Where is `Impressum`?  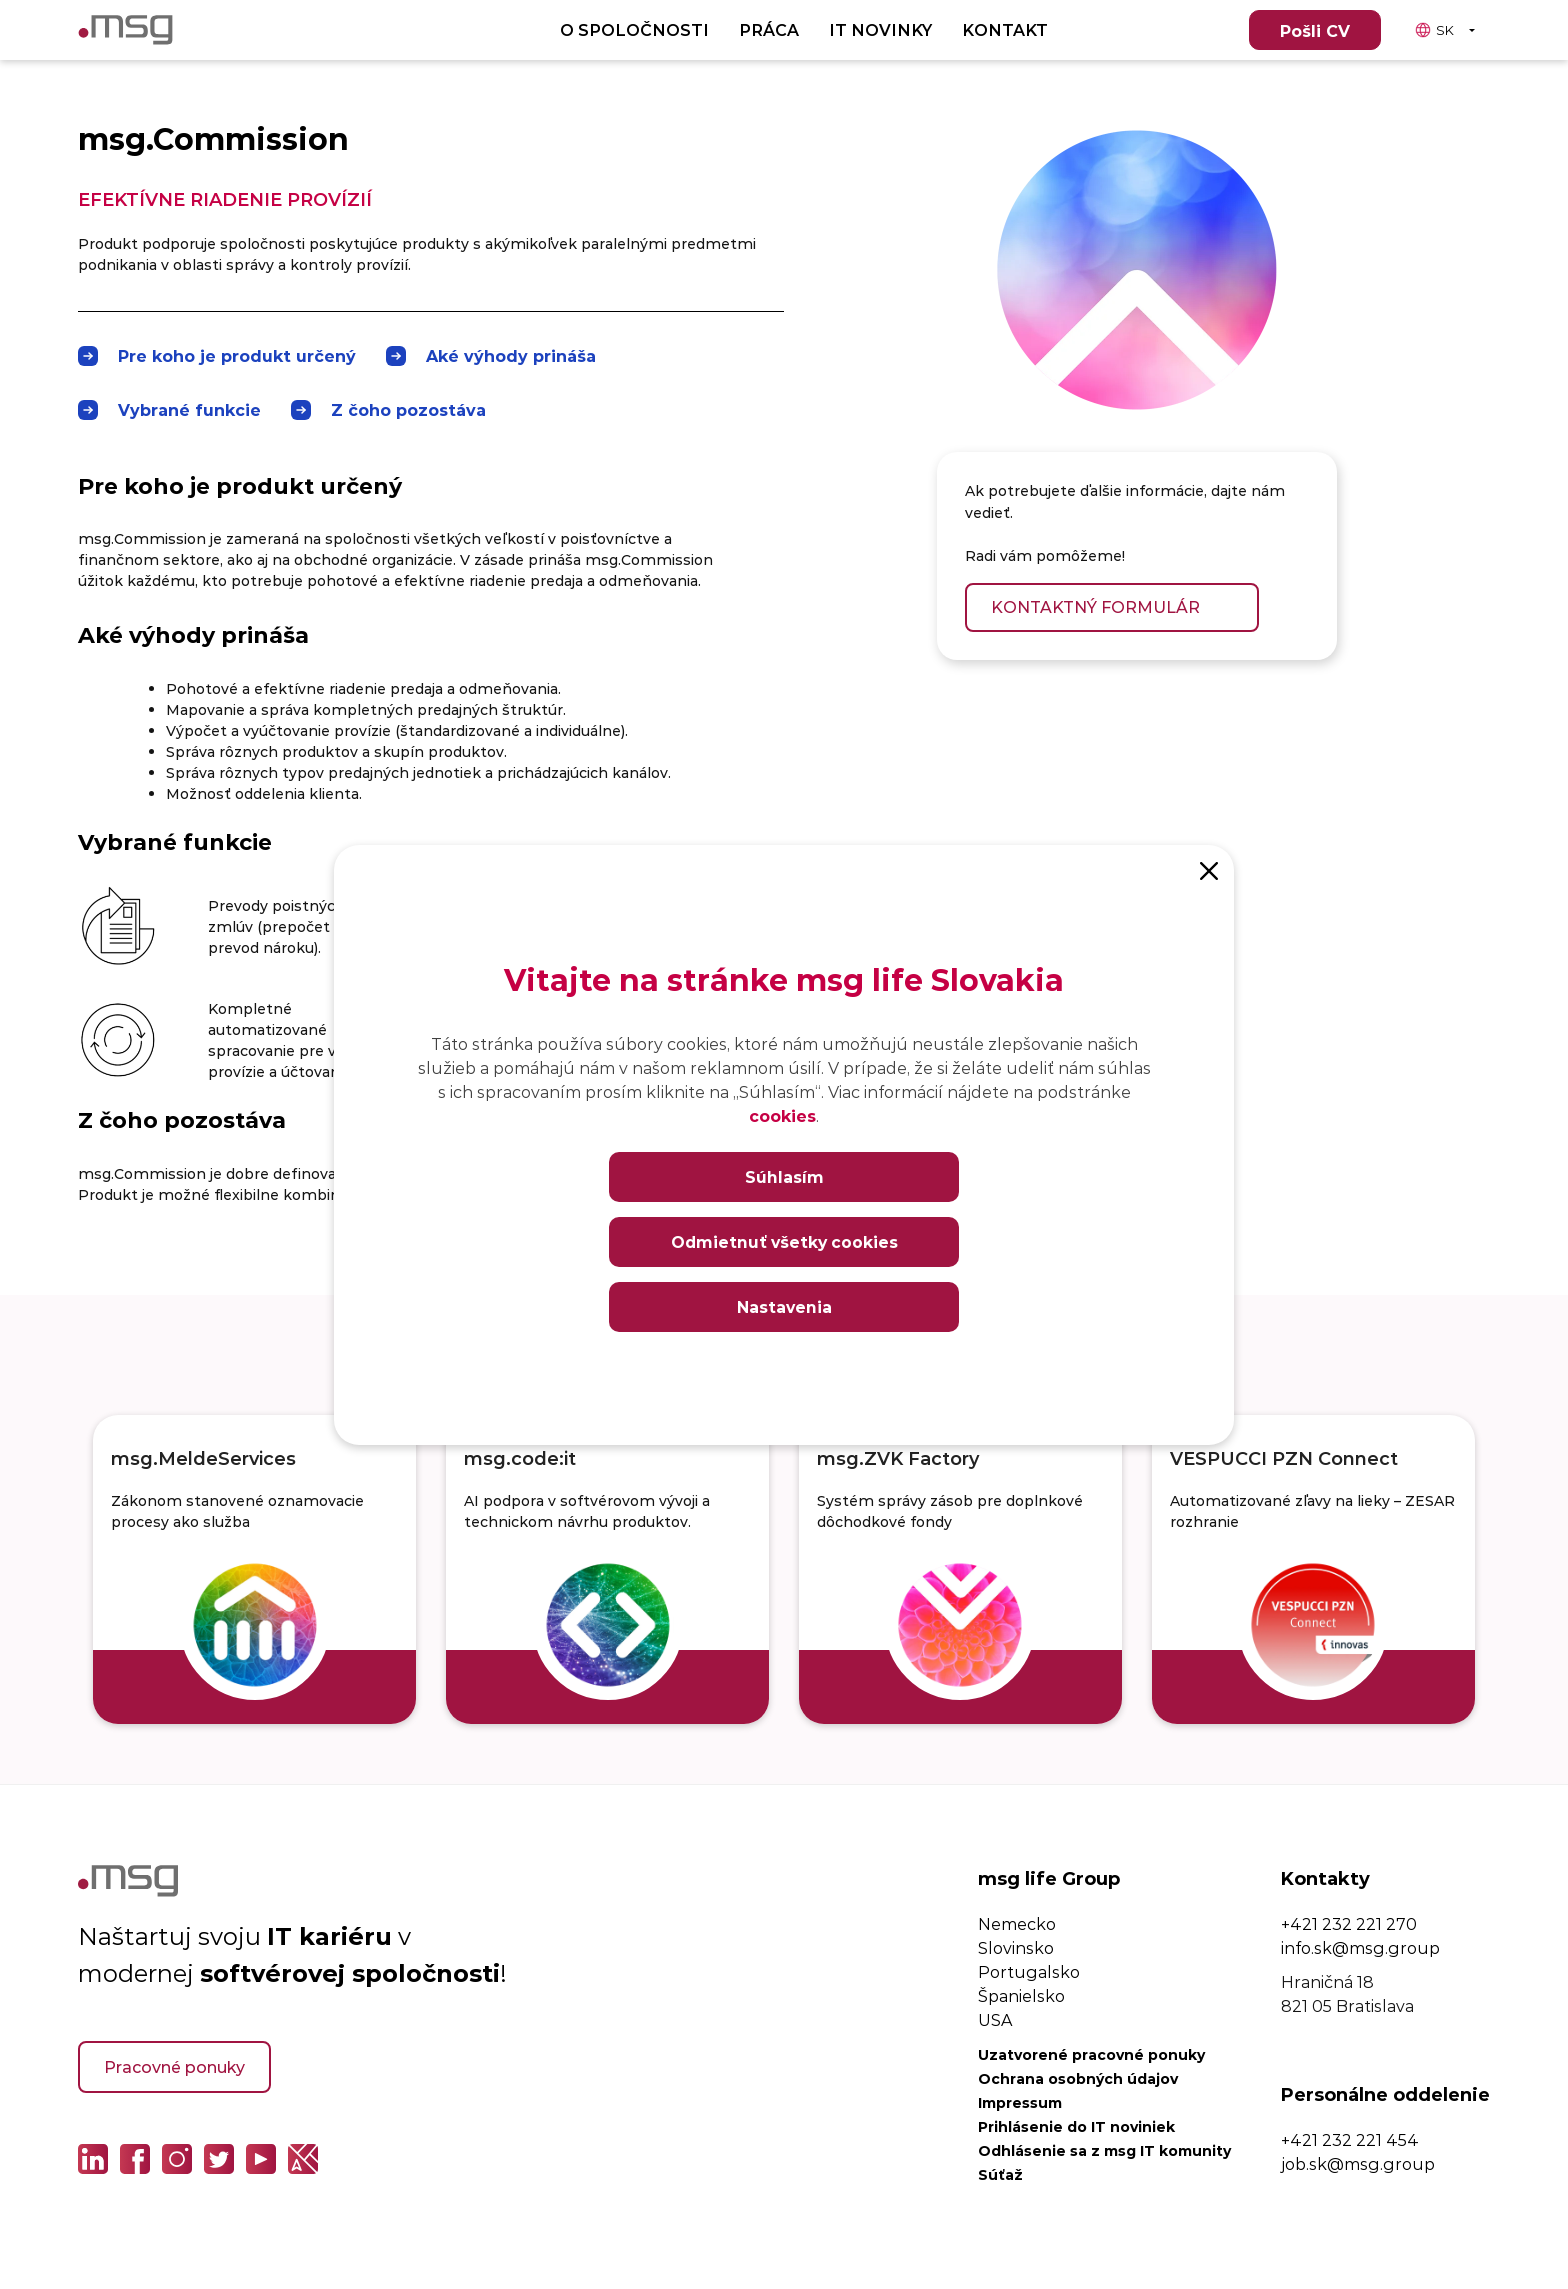 Impressum is located at coordinates (1020, 2102).